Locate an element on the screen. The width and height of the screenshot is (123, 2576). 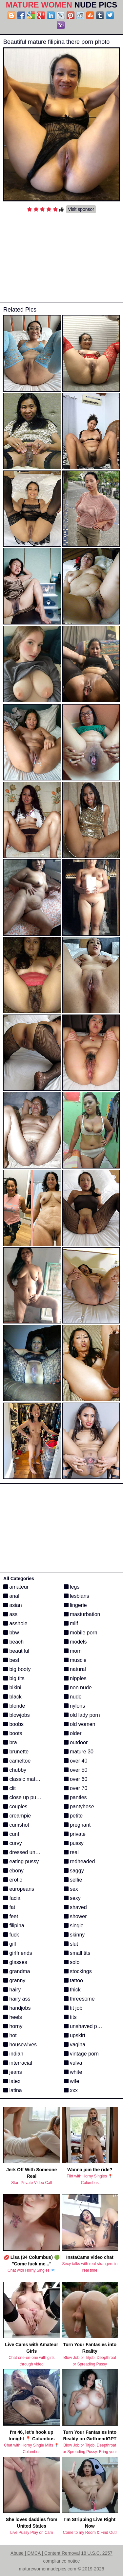
close up pussy is located at coordinates (23, 1797).